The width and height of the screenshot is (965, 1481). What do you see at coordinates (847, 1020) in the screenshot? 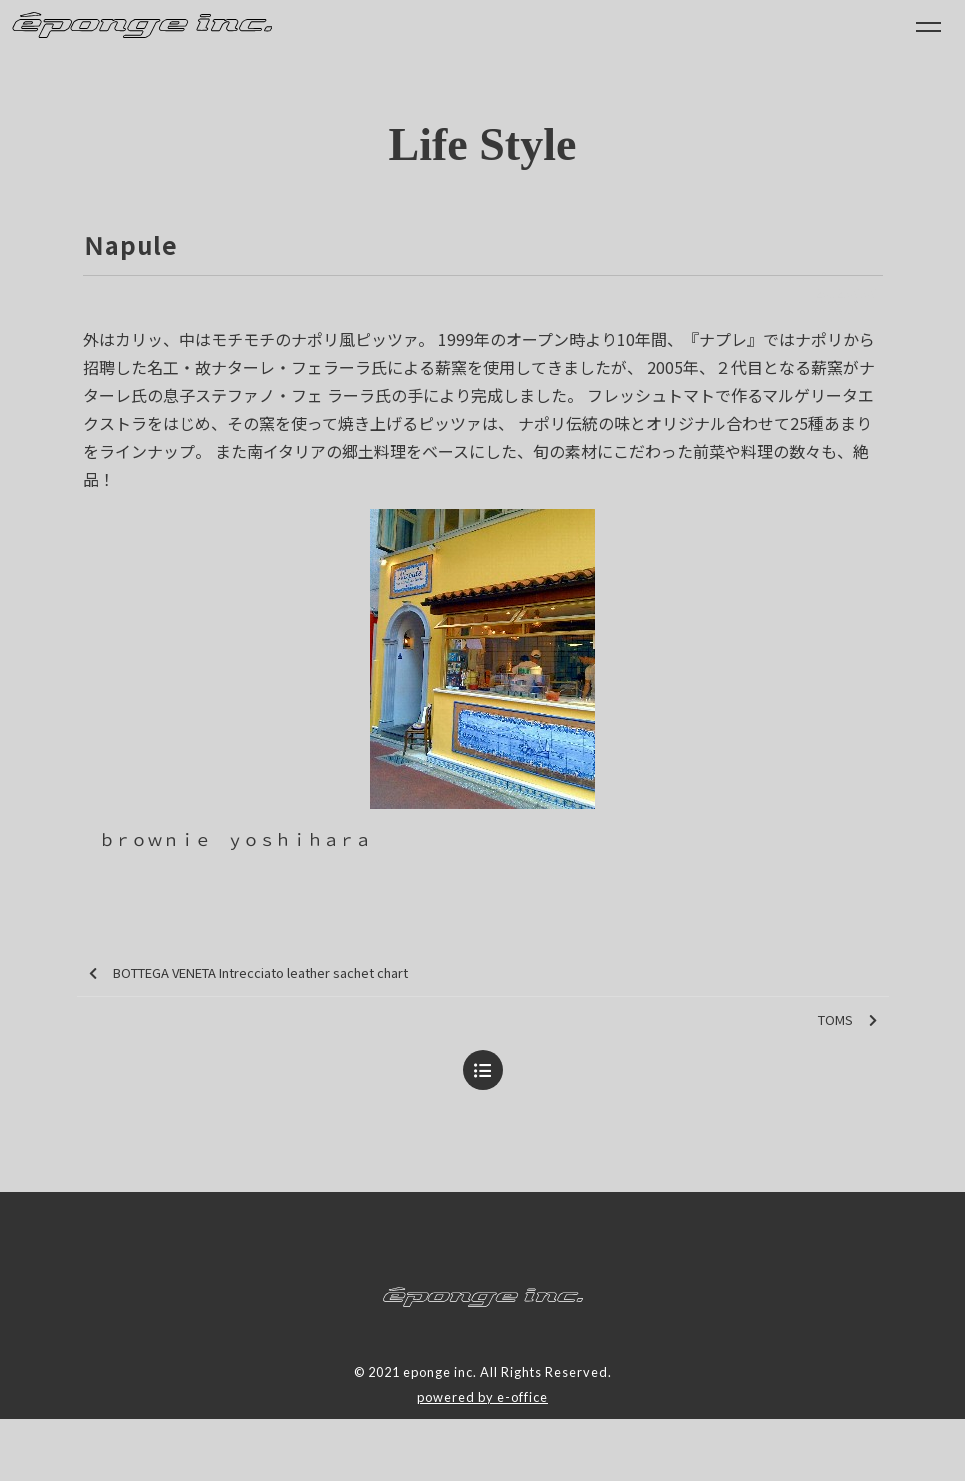
I see `TOMS` at bounding box center [847, 1020].